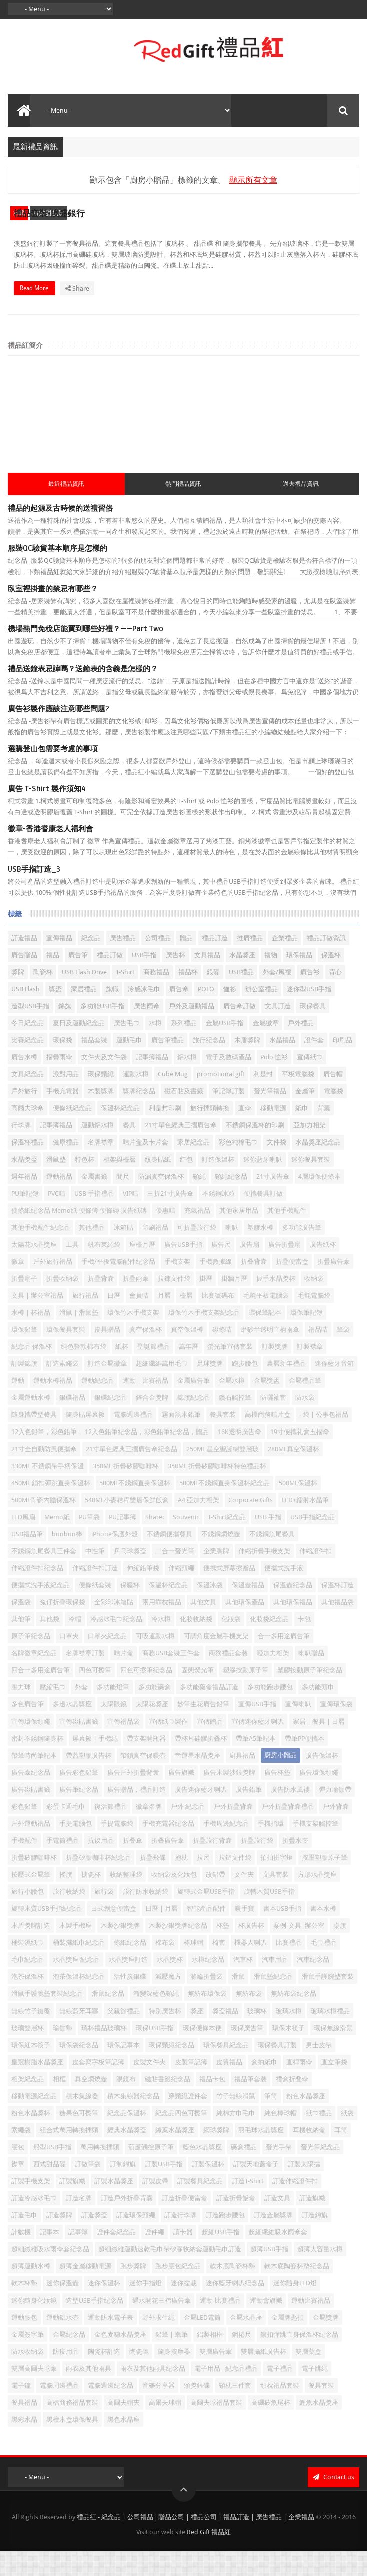  Describe the element at coordinates (97, 1150) in the screenshot. I see `運動鋁水樽` at that location.